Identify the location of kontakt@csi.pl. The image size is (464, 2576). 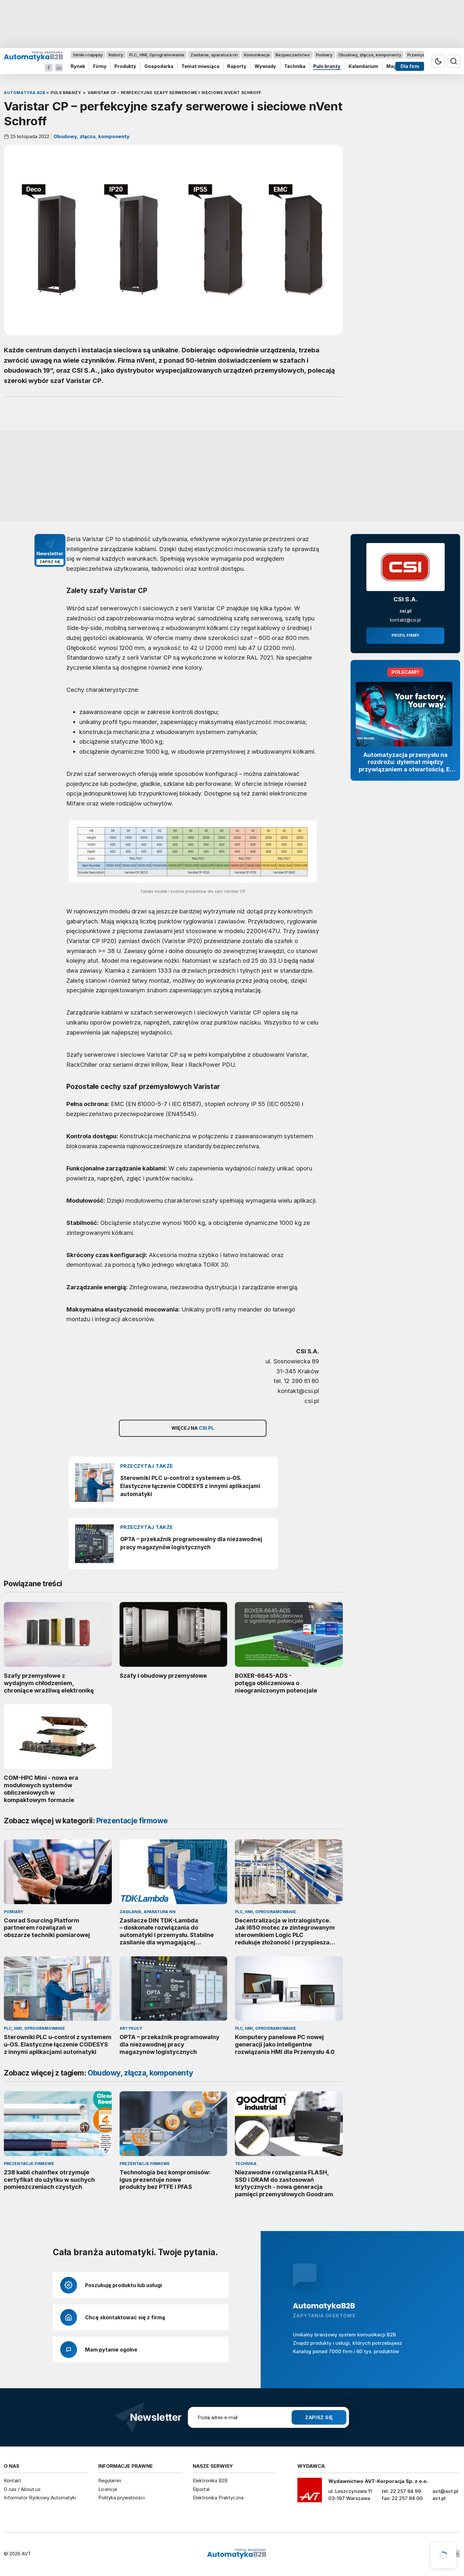
(405, 620).